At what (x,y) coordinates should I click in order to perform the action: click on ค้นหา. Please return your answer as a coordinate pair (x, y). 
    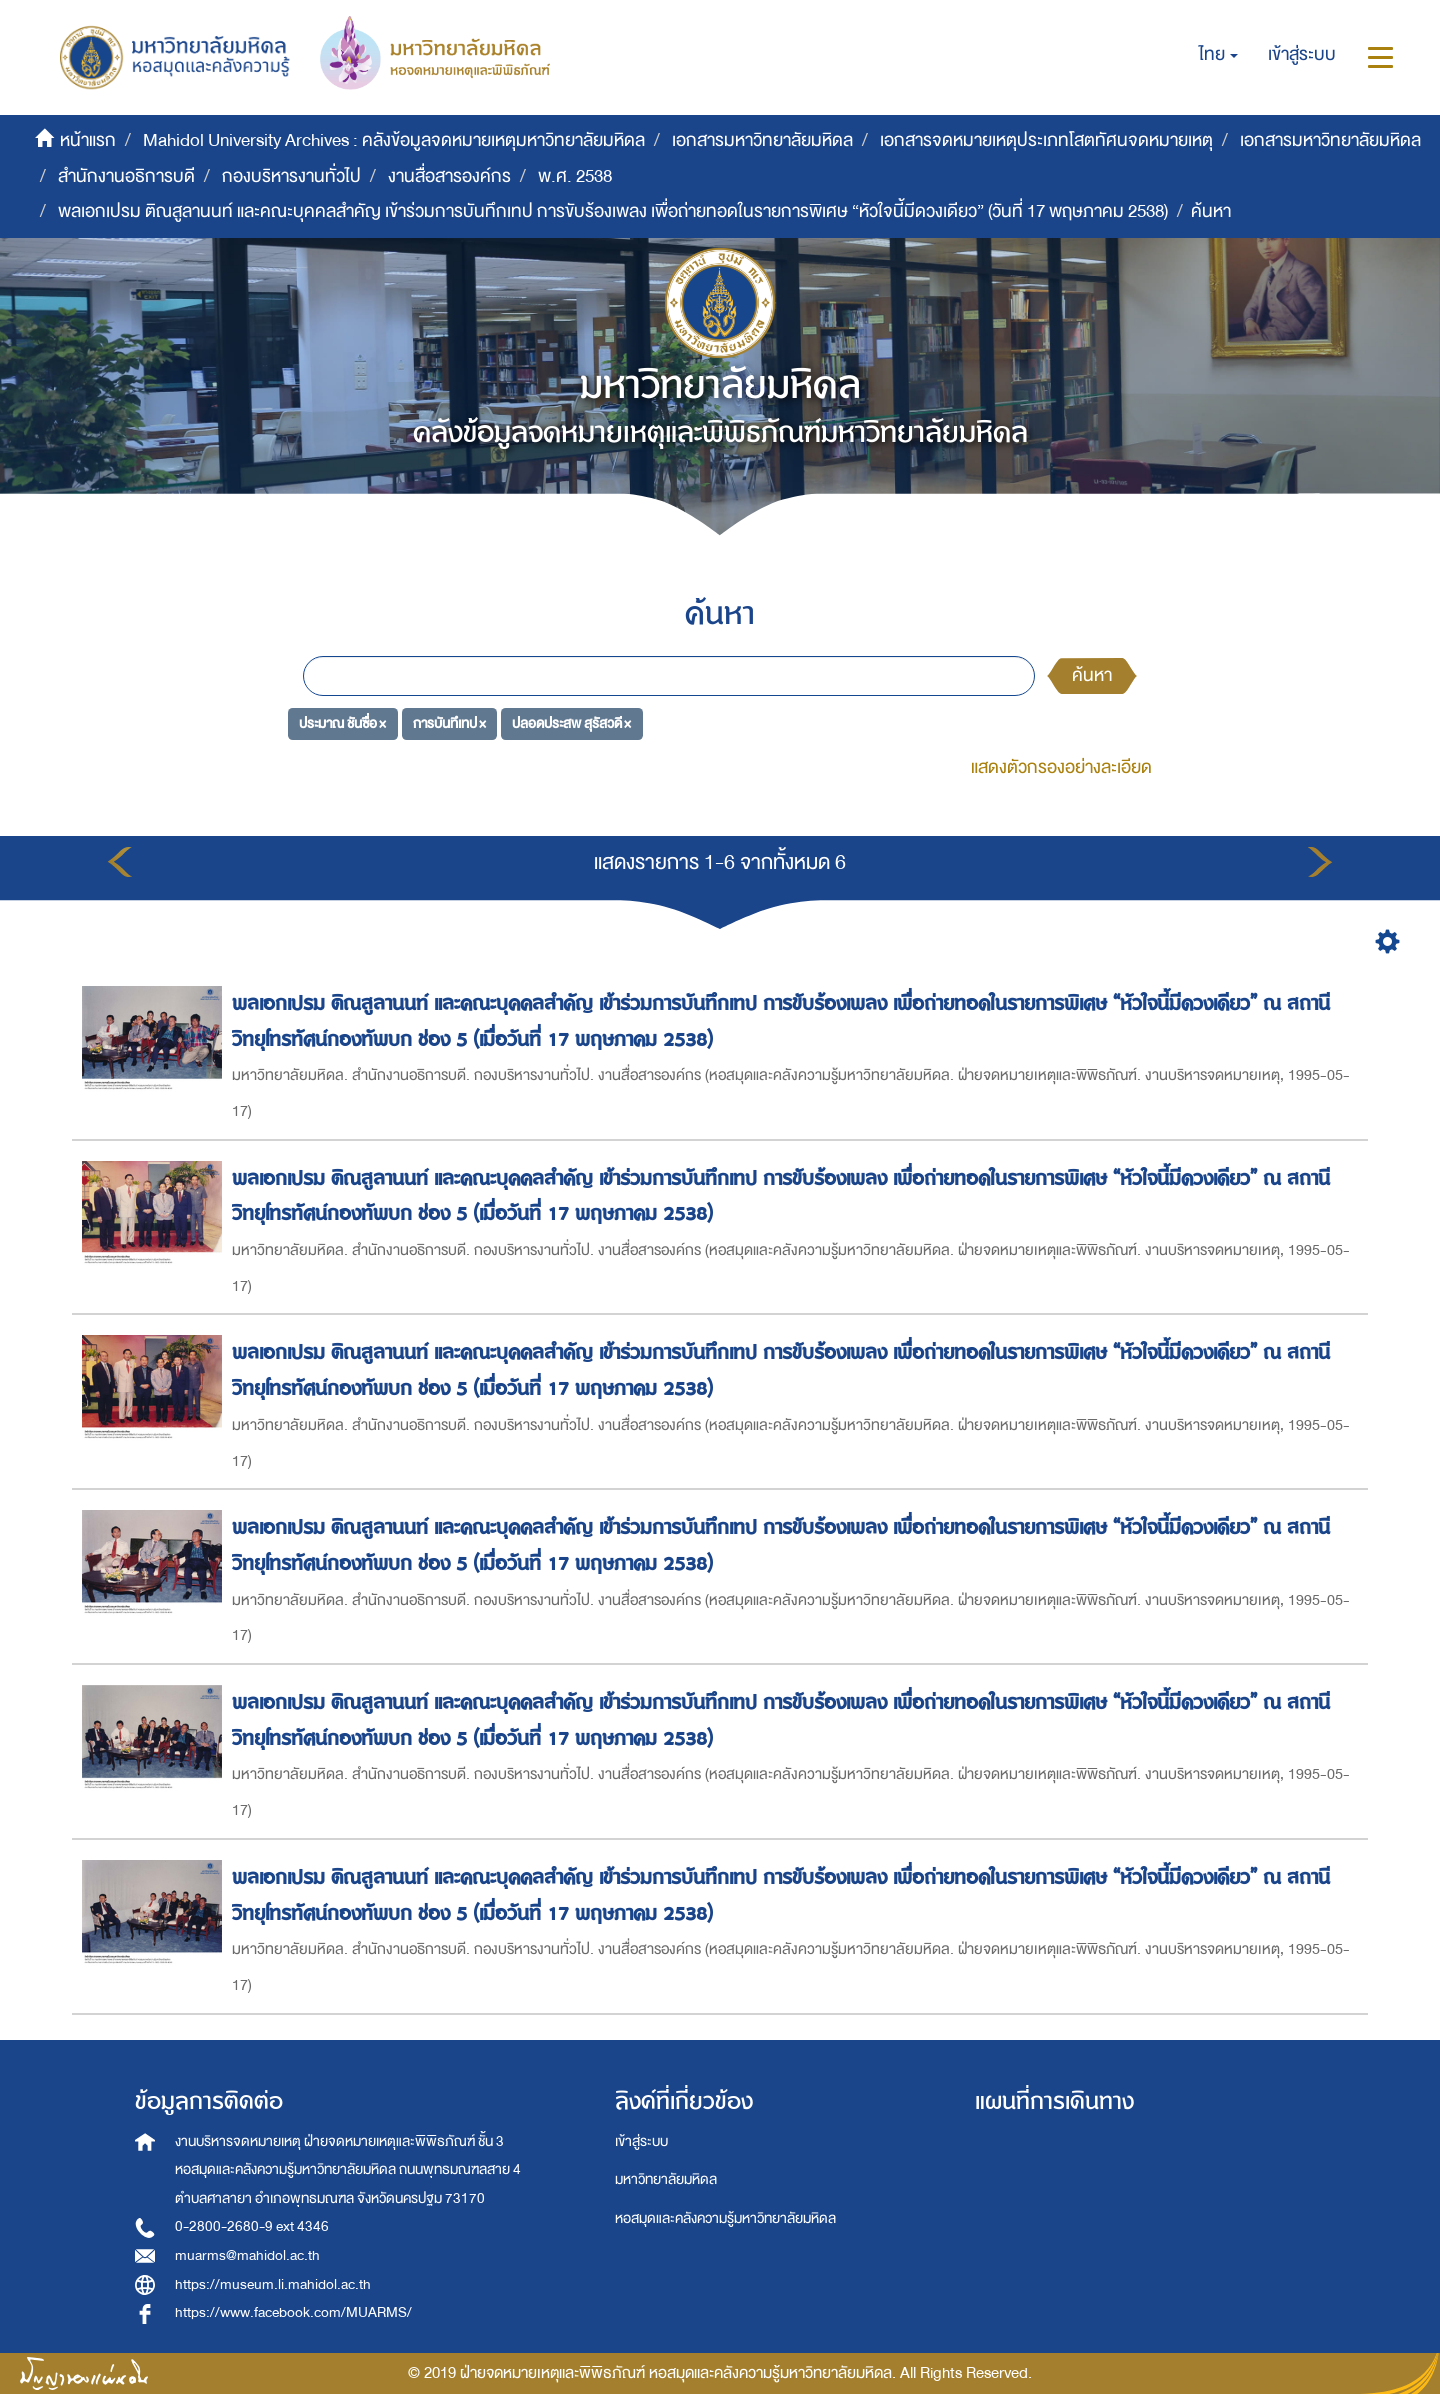
    Looking at the image, I should click on (1092, 675).